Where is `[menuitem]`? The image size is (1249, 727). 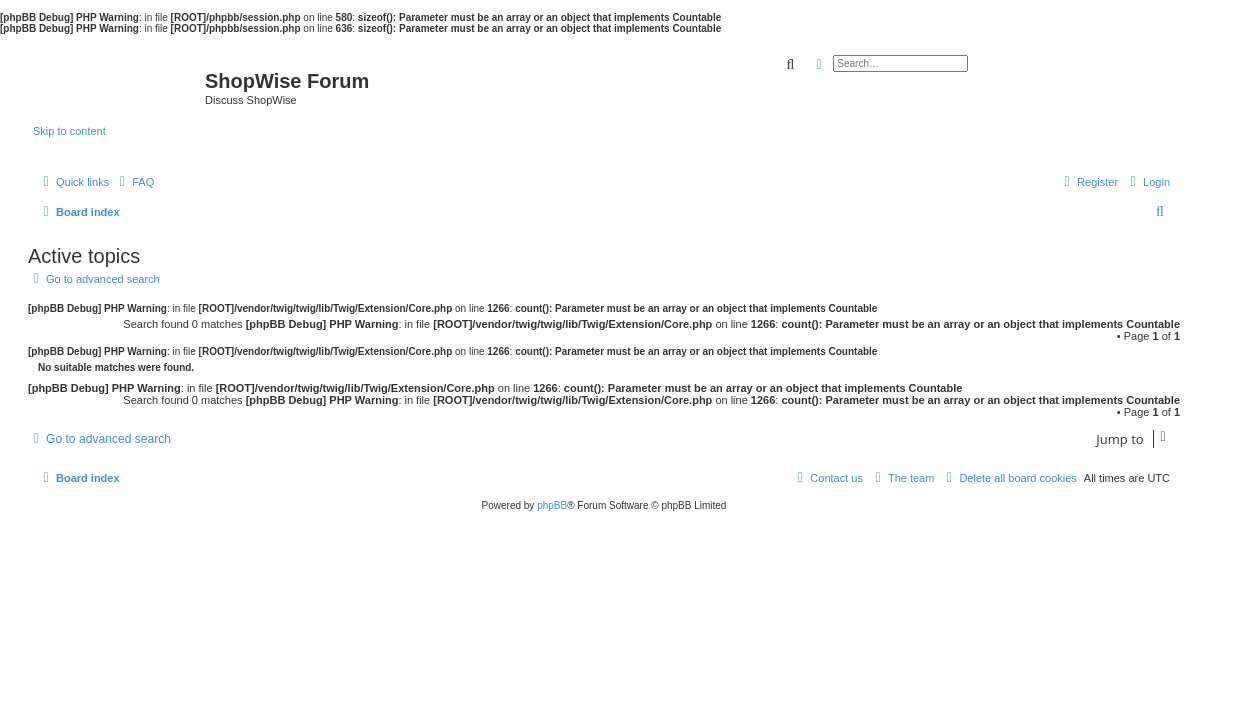
[menuitem] is located at coordinates (134, 182).